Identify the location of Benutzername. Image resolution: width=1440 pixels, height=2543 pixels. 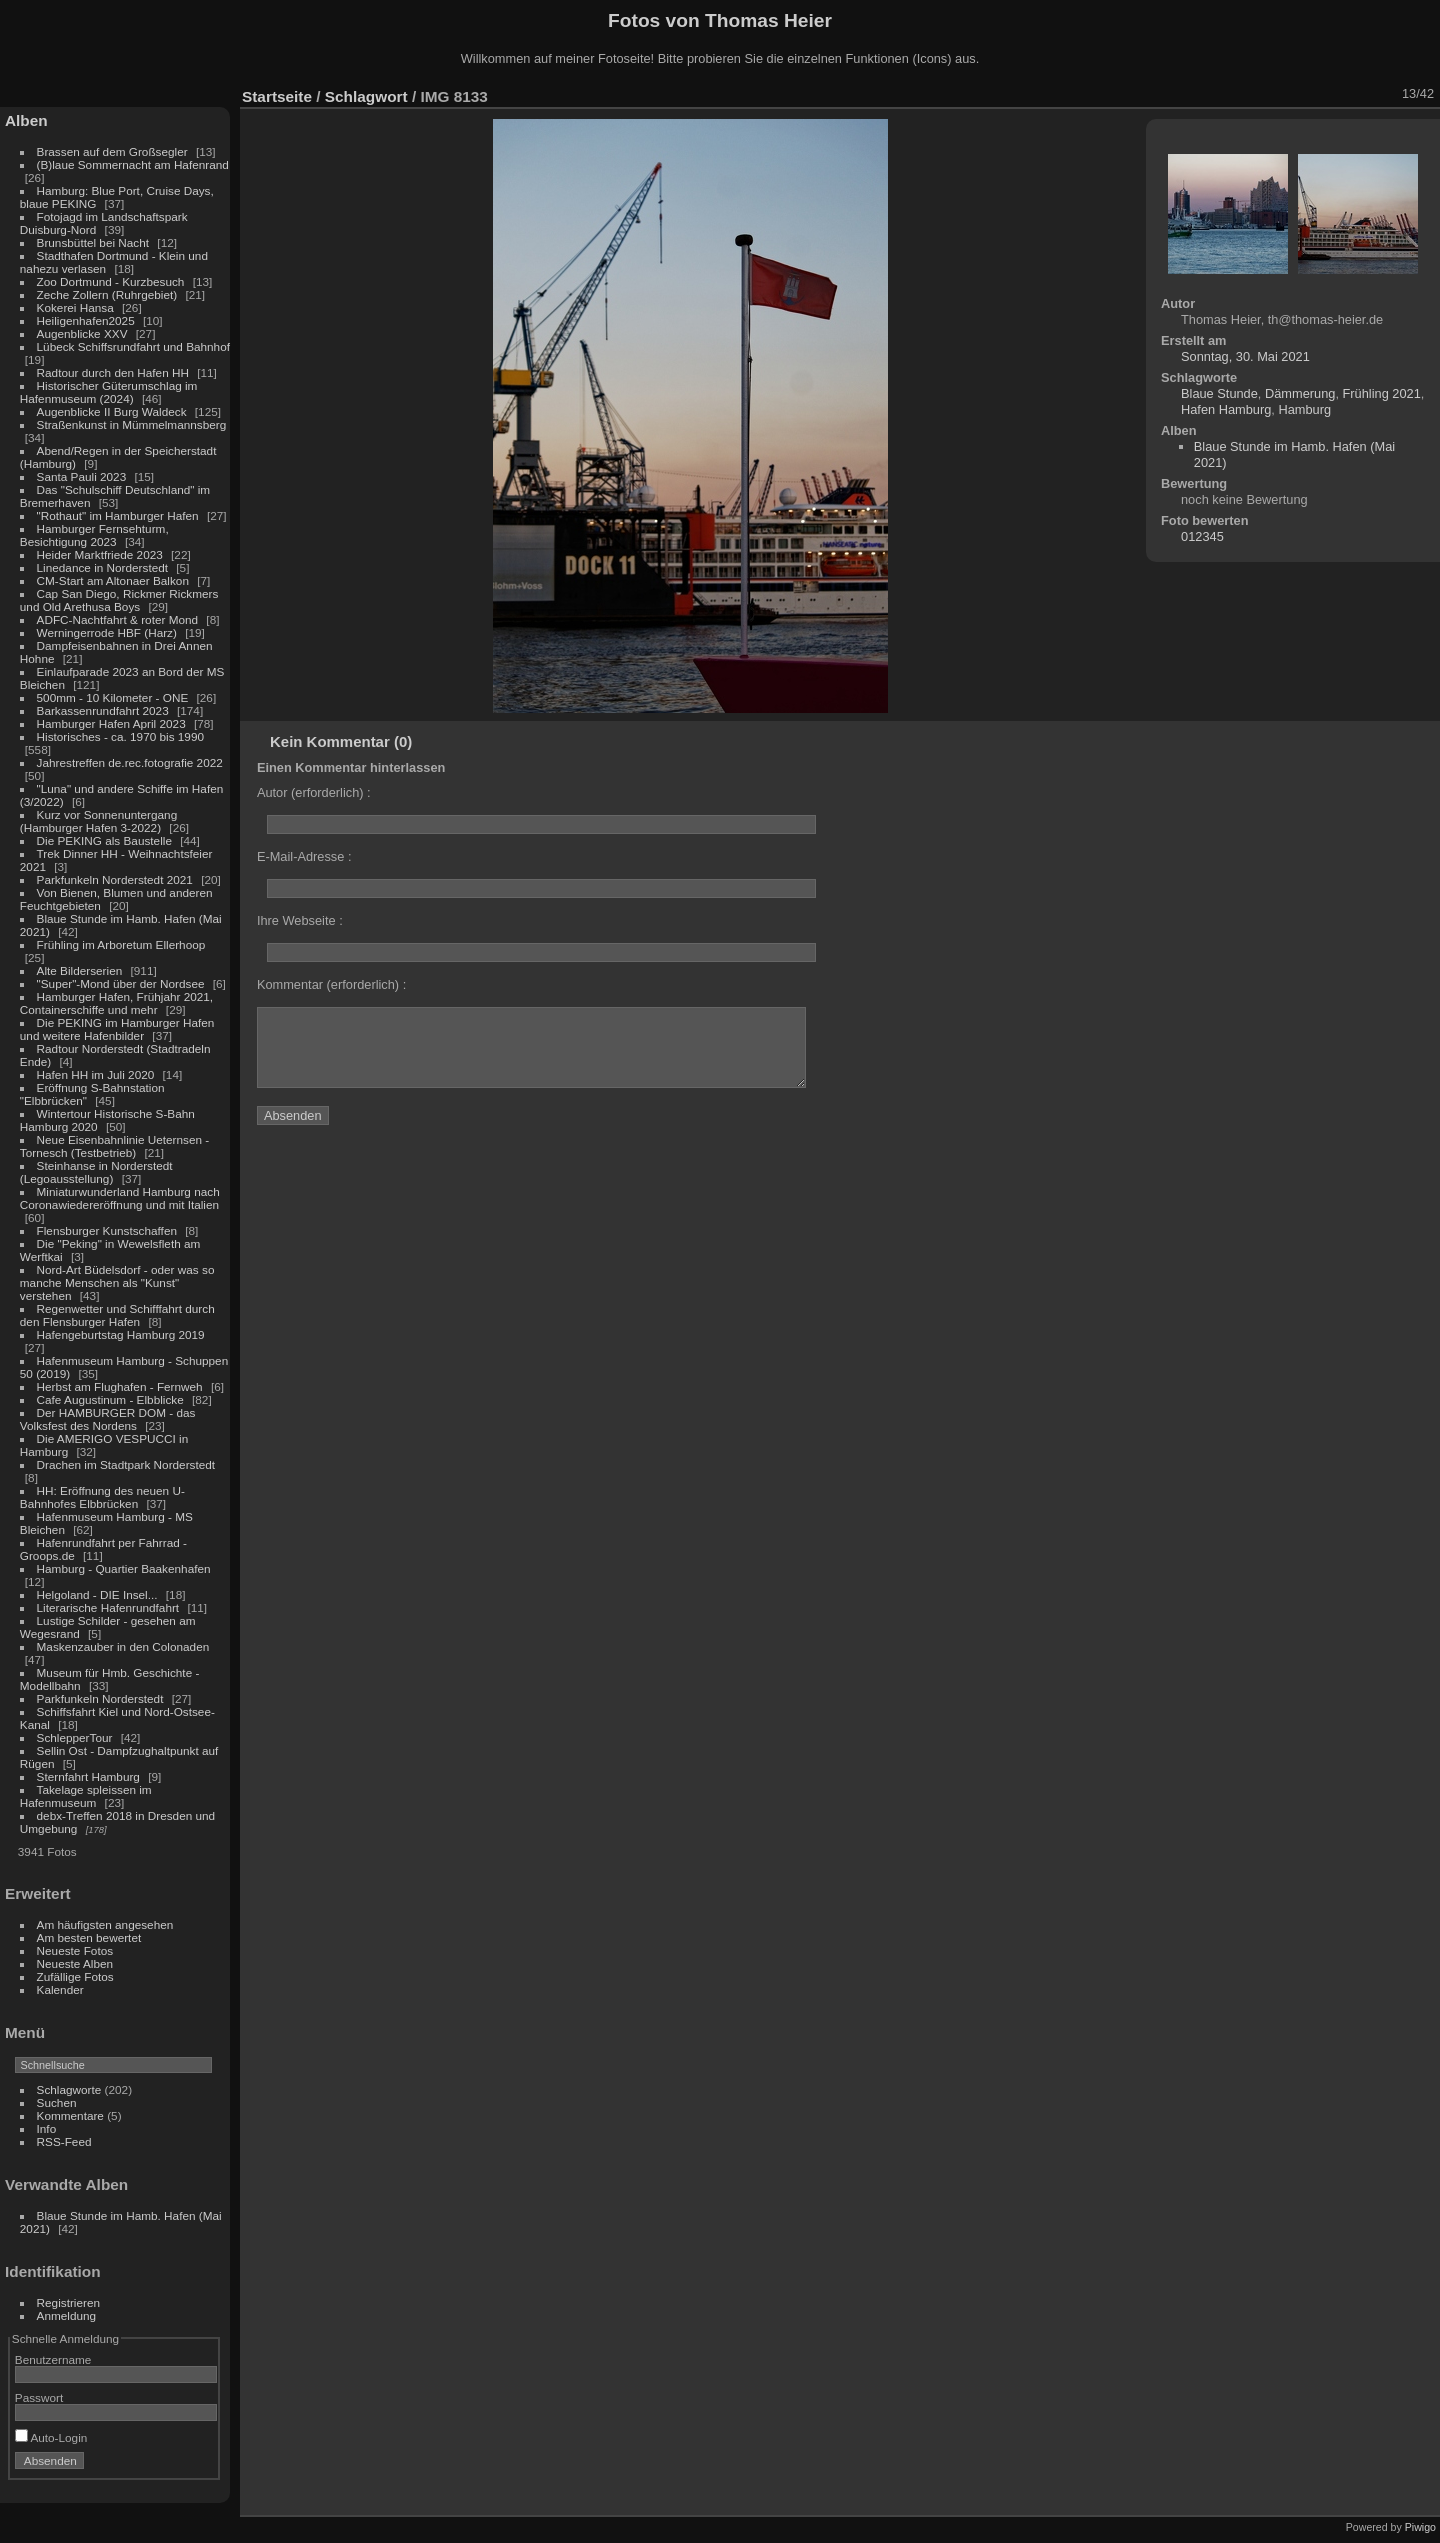
(53, 2359).